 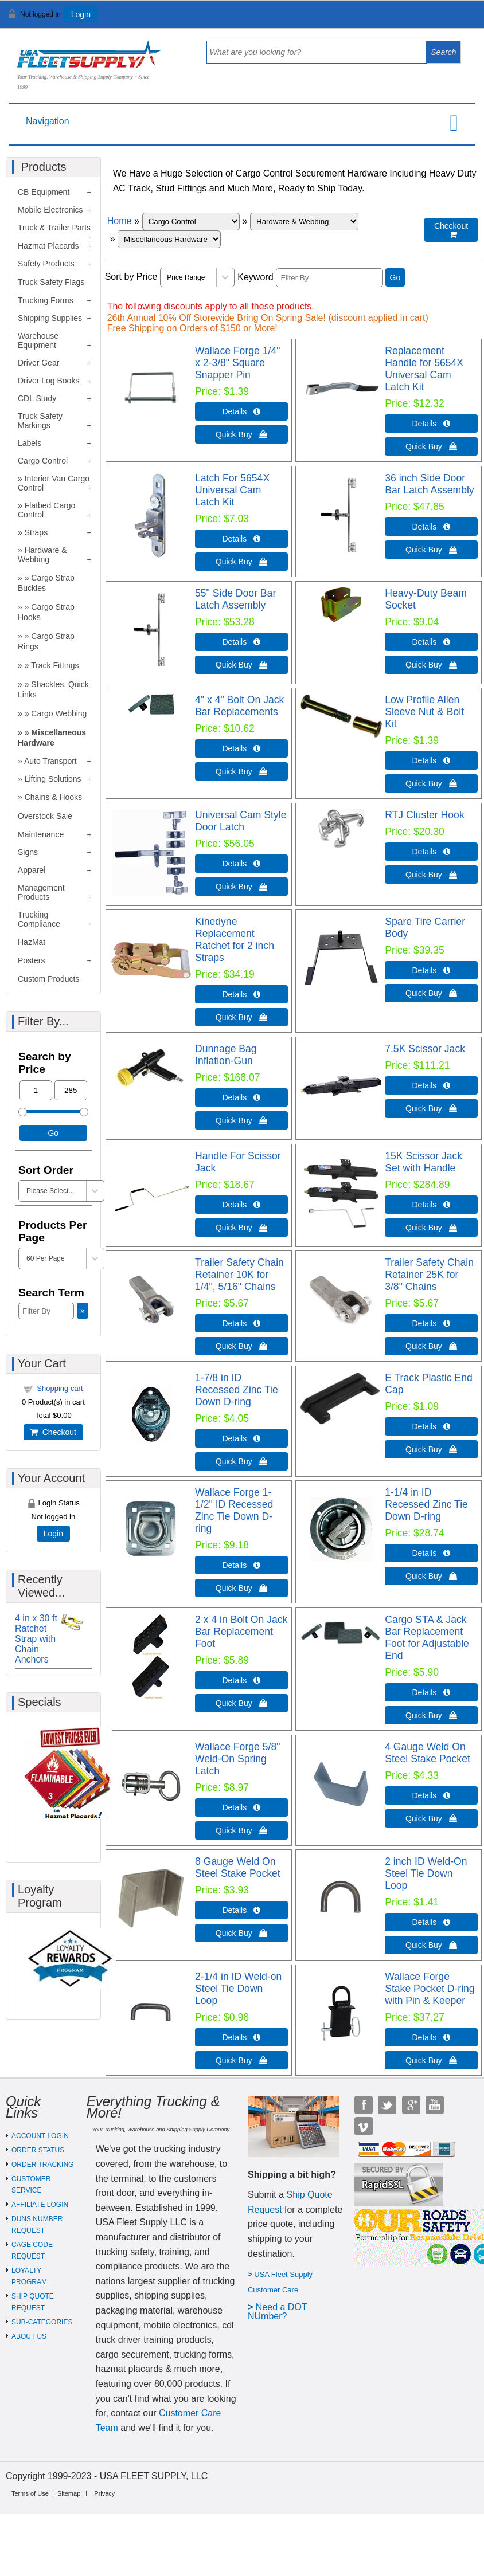 I want to click on Details  [Details about: 7.5K Scissor Jack], so click(x=431, y=1085).